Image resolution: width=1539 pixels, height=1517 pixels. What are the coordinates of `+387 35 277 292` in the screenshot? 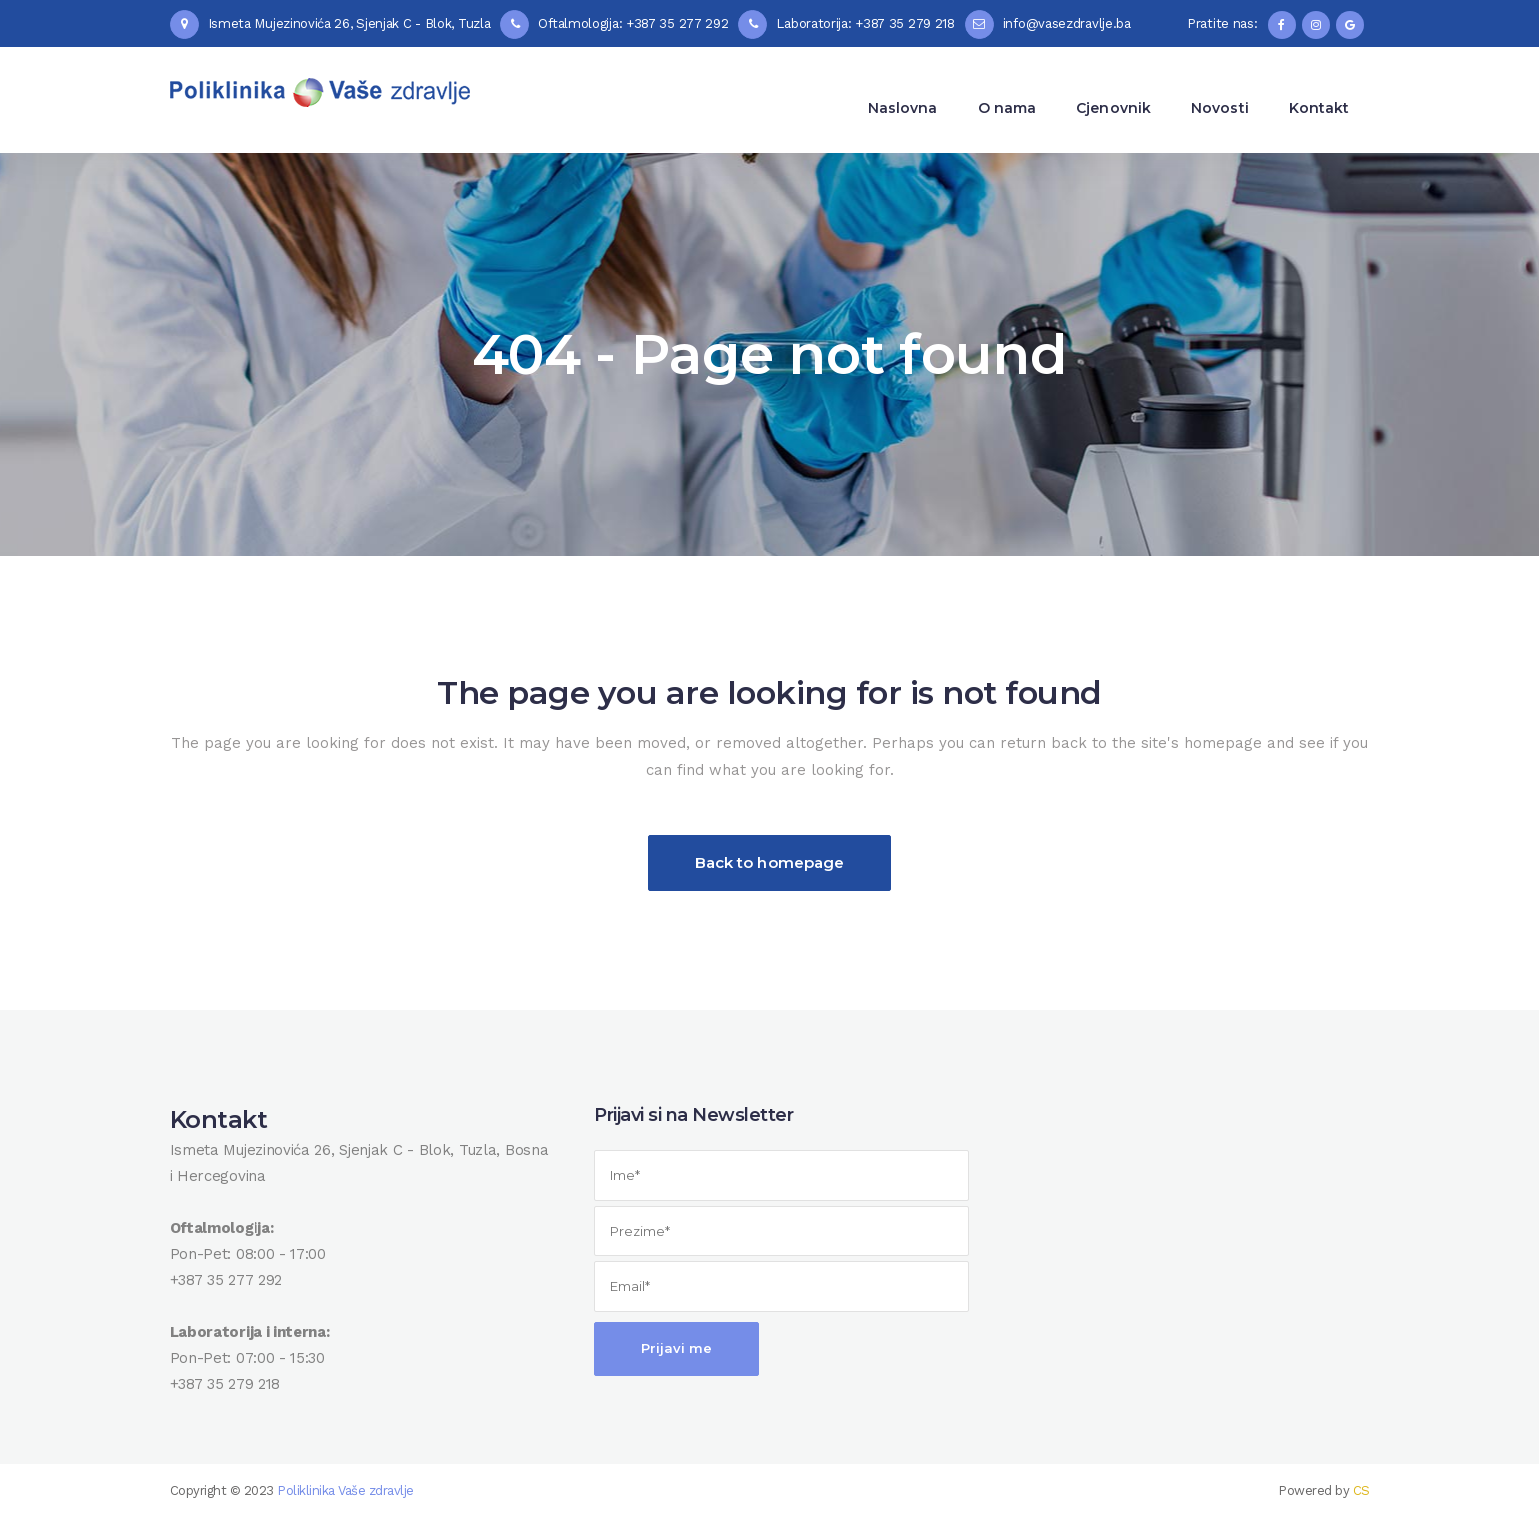 It's located at (226, 1280).